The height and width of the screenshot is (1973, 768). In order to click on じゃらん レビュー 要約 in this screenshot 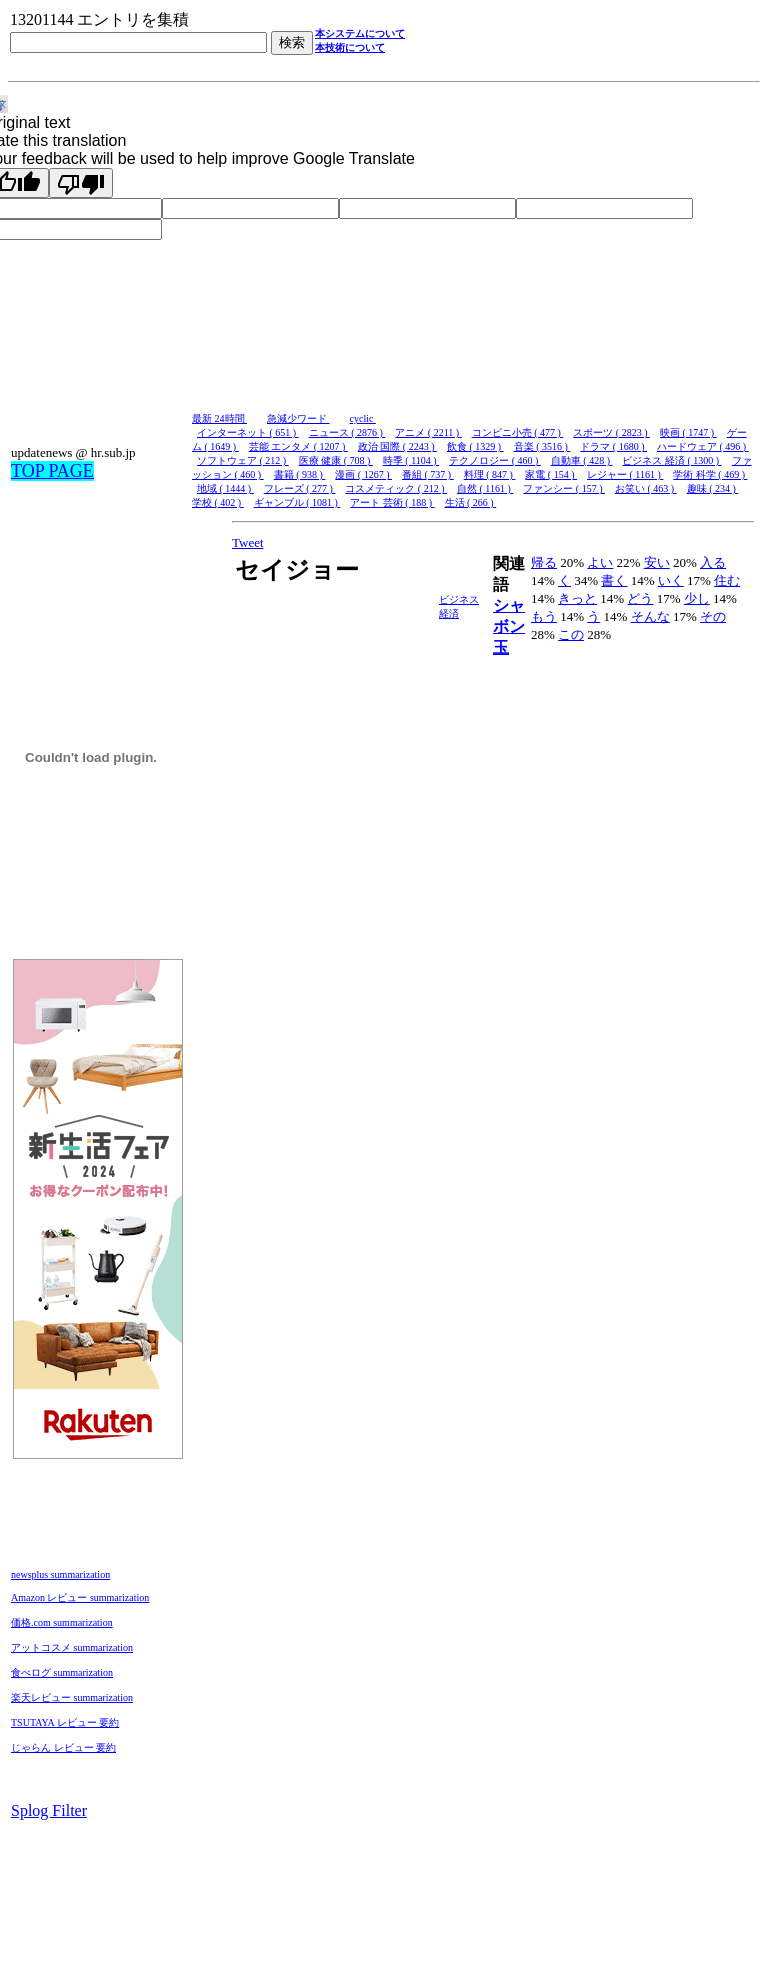, I will do `click(63, 1747)`.